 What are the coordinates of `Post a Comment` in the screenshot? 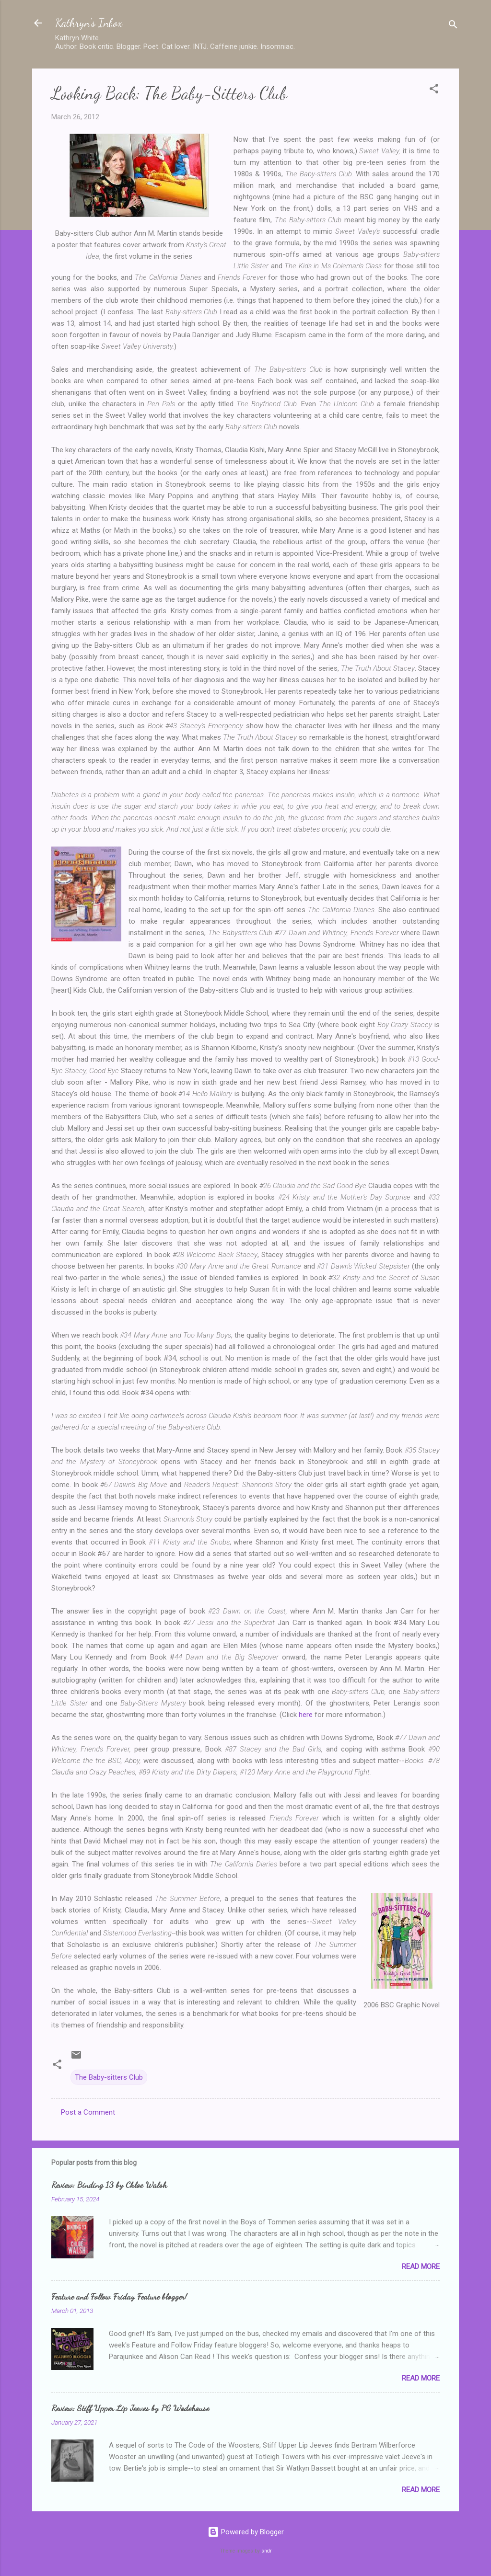 It's located at (88, 2112).